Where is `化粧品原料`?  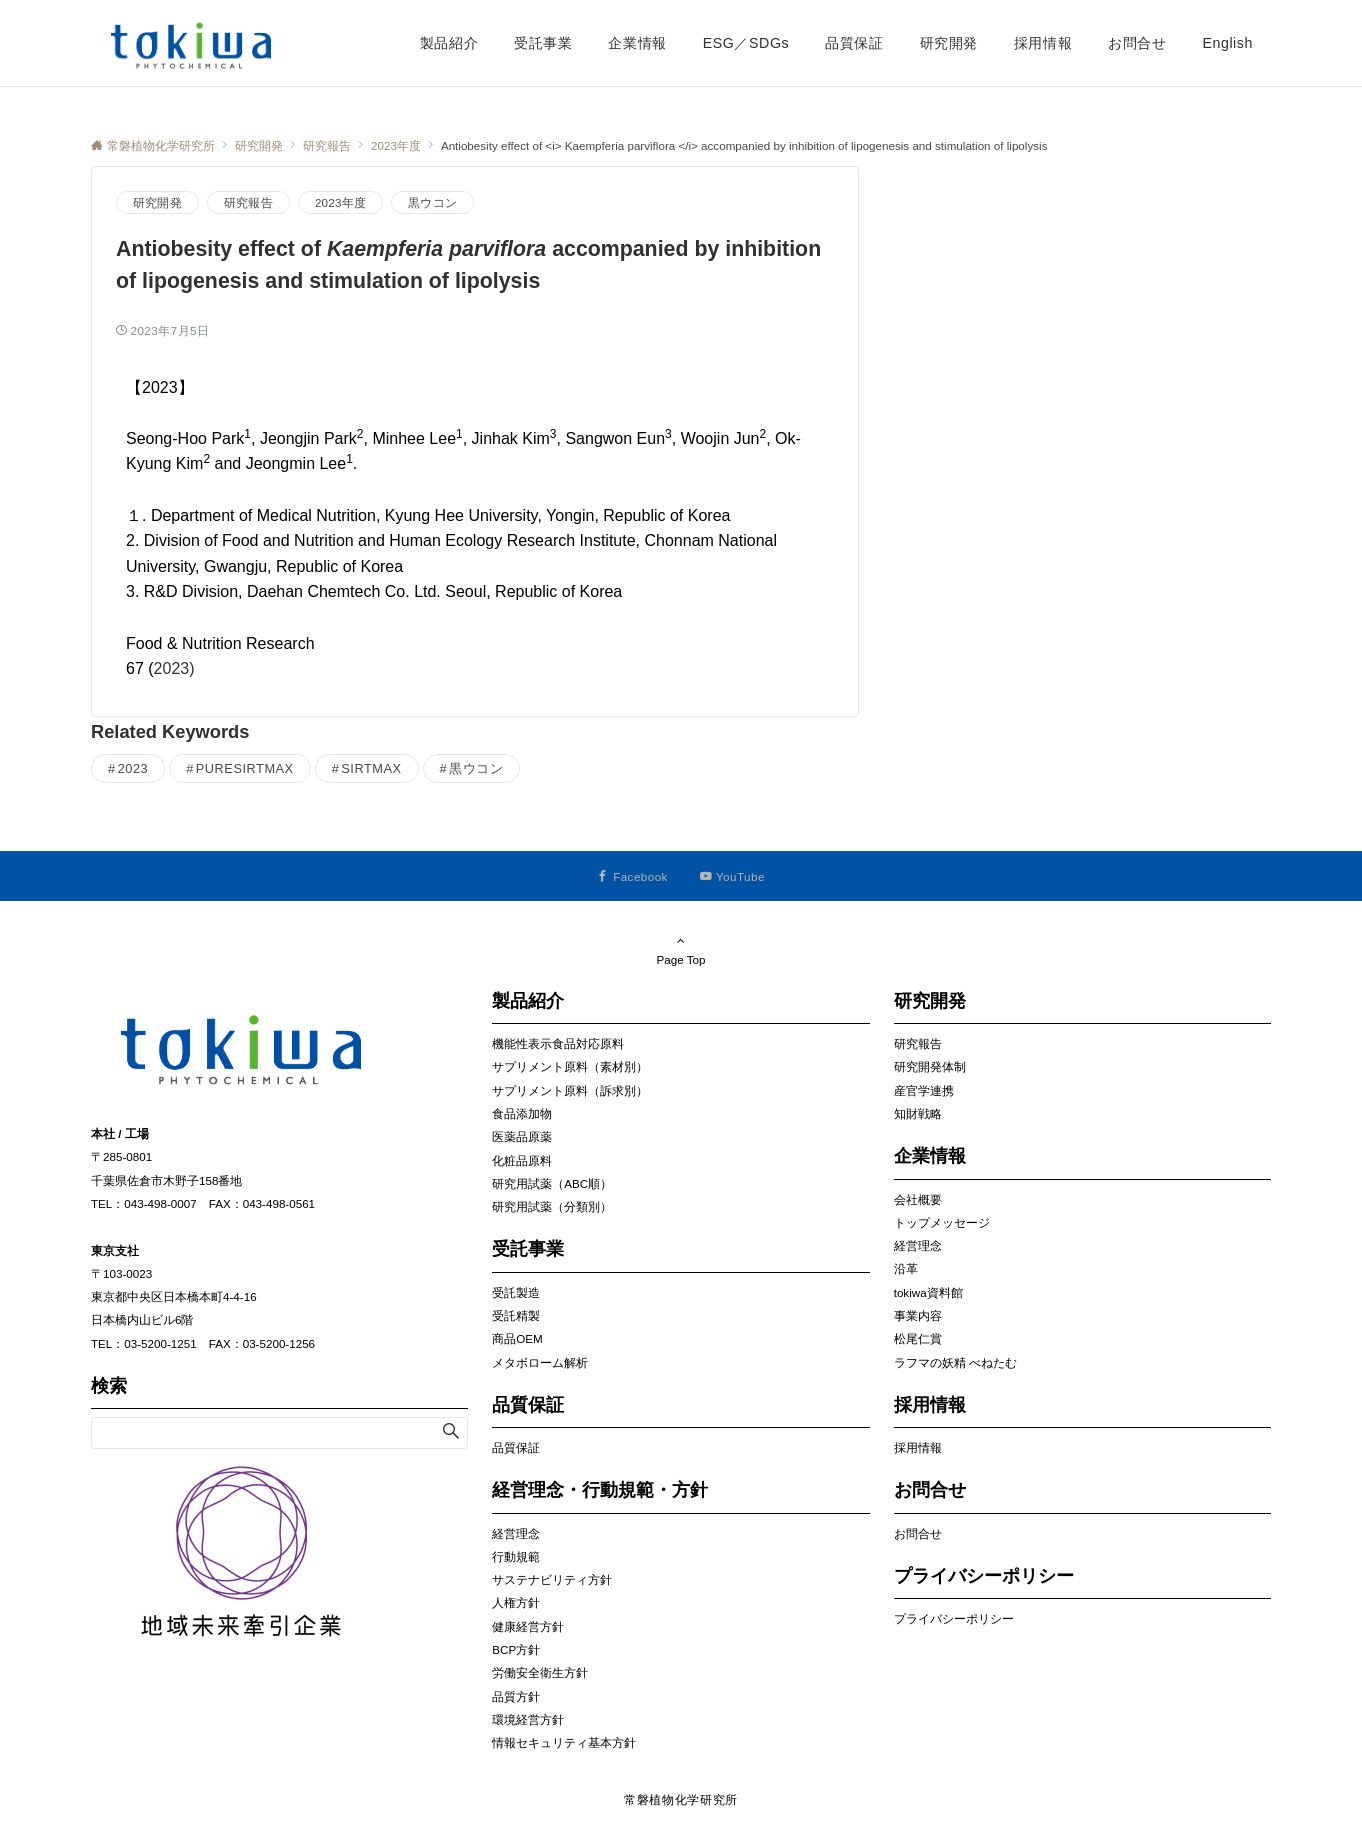
化粧品原料 is located at coordinates (522, 1160).